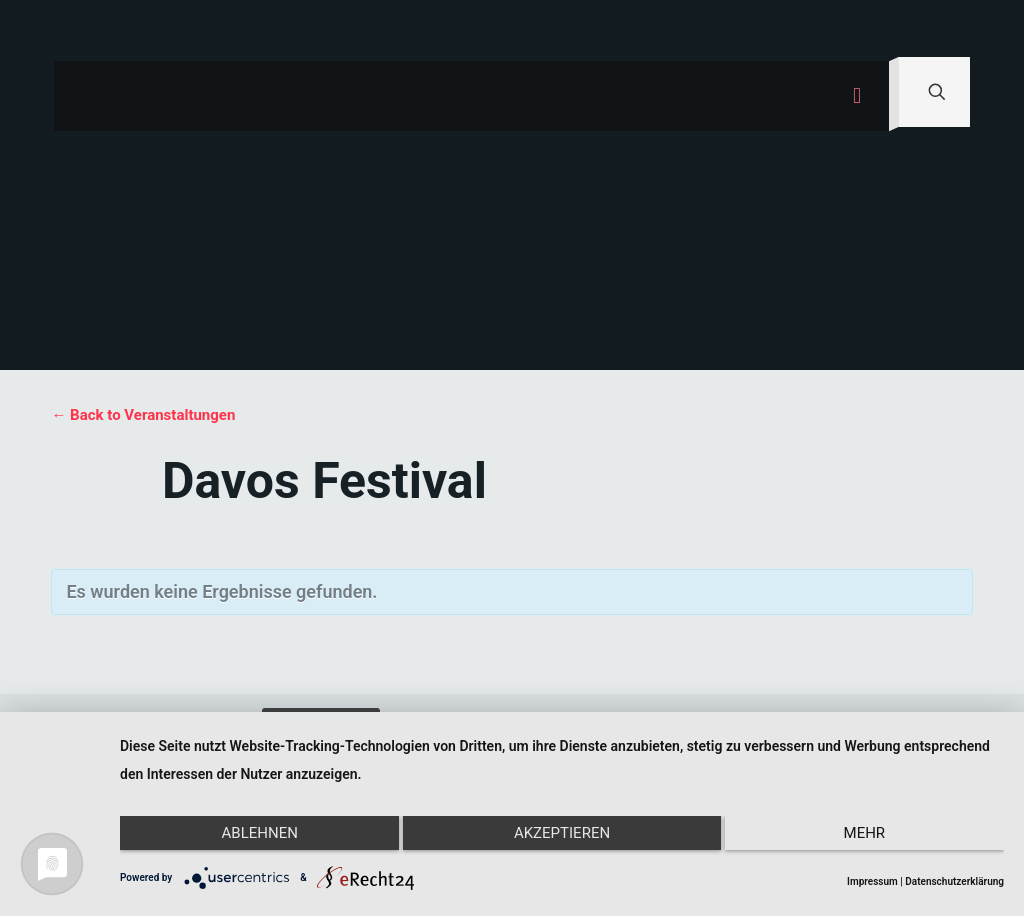 The image size is (1024, 916). What do you see at coordinates (872, 881) in the screenshot?
I see `Impressum` at bounding box center [872, 881].